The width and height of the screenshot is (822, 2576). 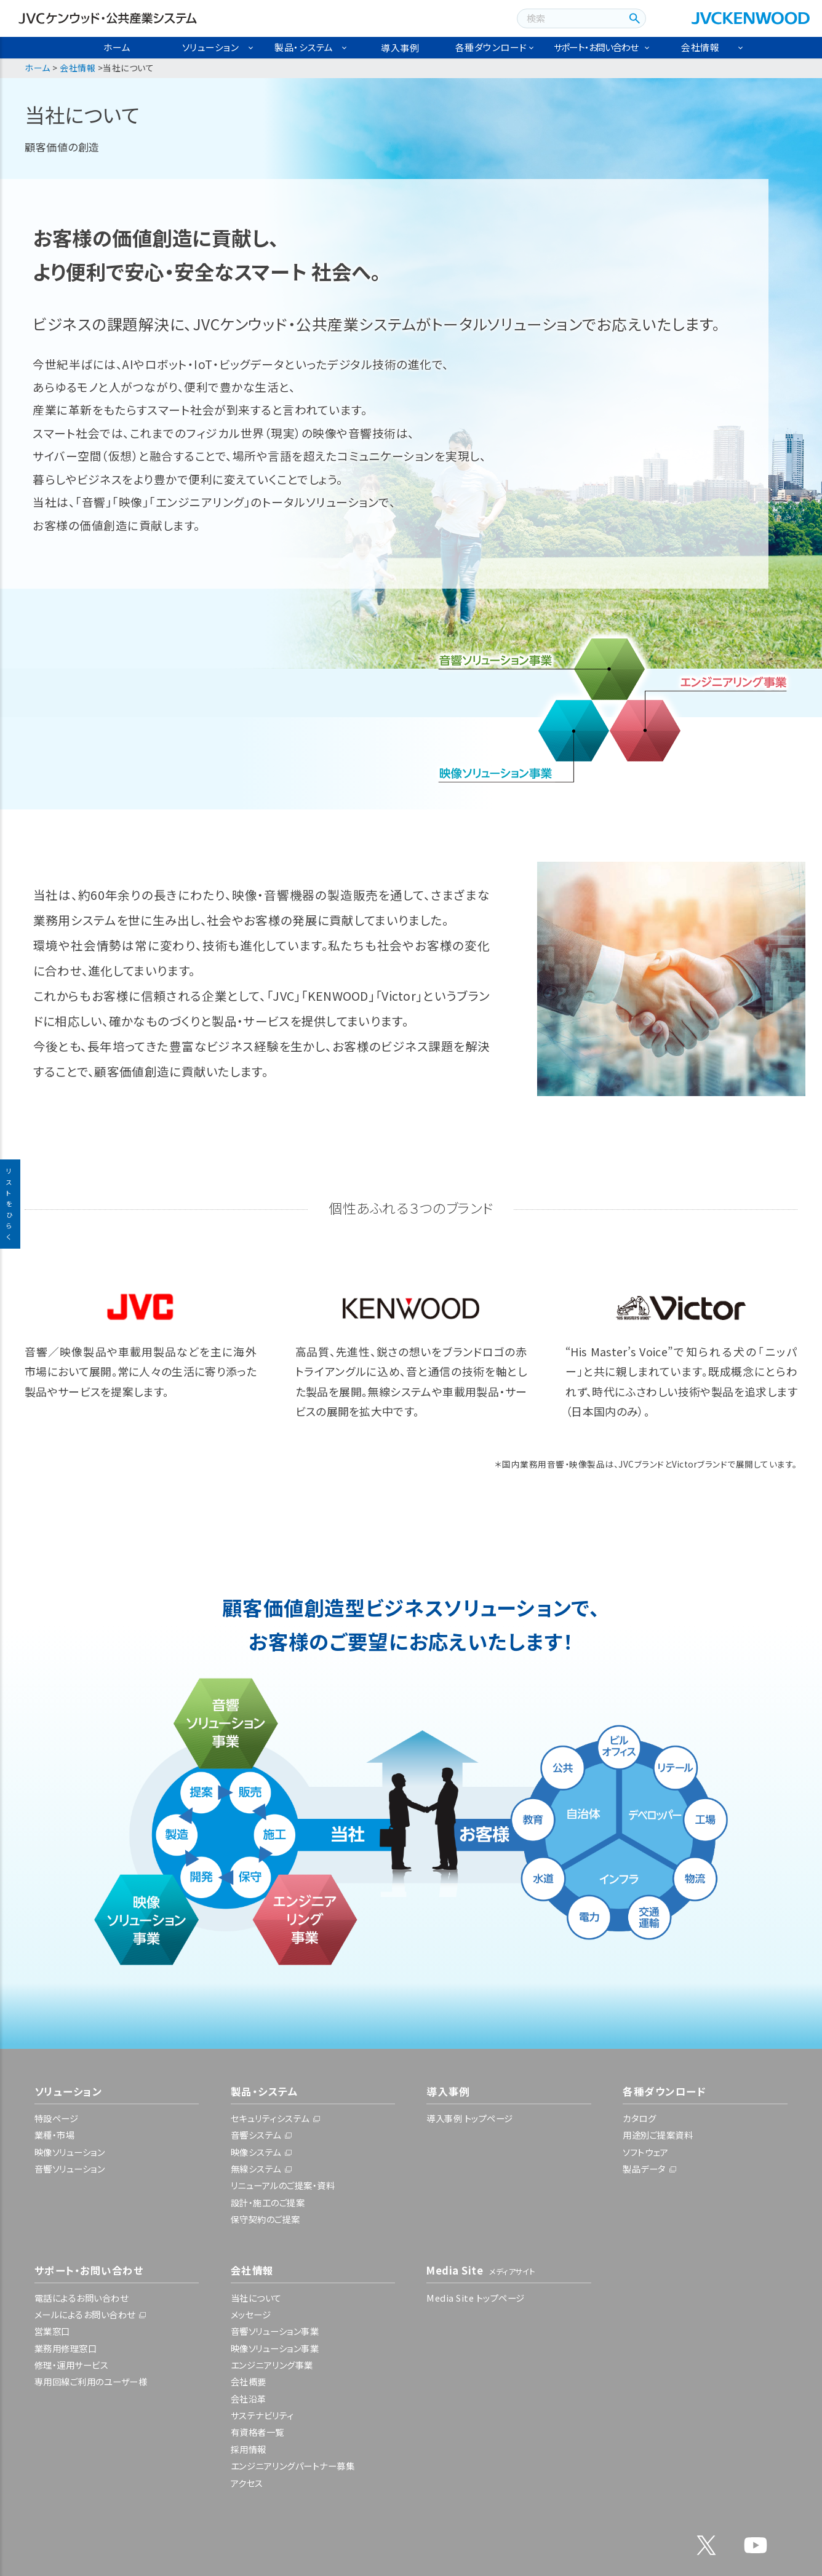 What do you see at coordinates (283, 2185) in the screenshot?
I see `リニューアルのご提案・資料` at bounding box center [283, 2185].